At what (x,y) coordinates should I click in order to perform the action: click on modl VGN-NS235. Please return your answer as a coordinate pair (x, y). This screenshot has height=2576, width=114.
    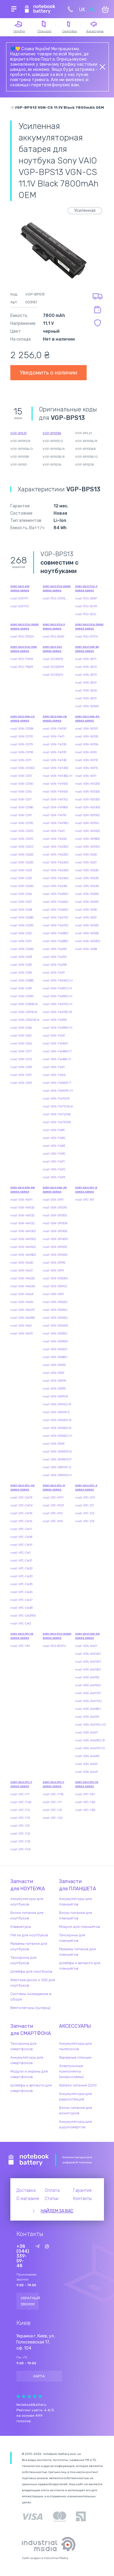
    Looking at the image, I should click on (86, 878).